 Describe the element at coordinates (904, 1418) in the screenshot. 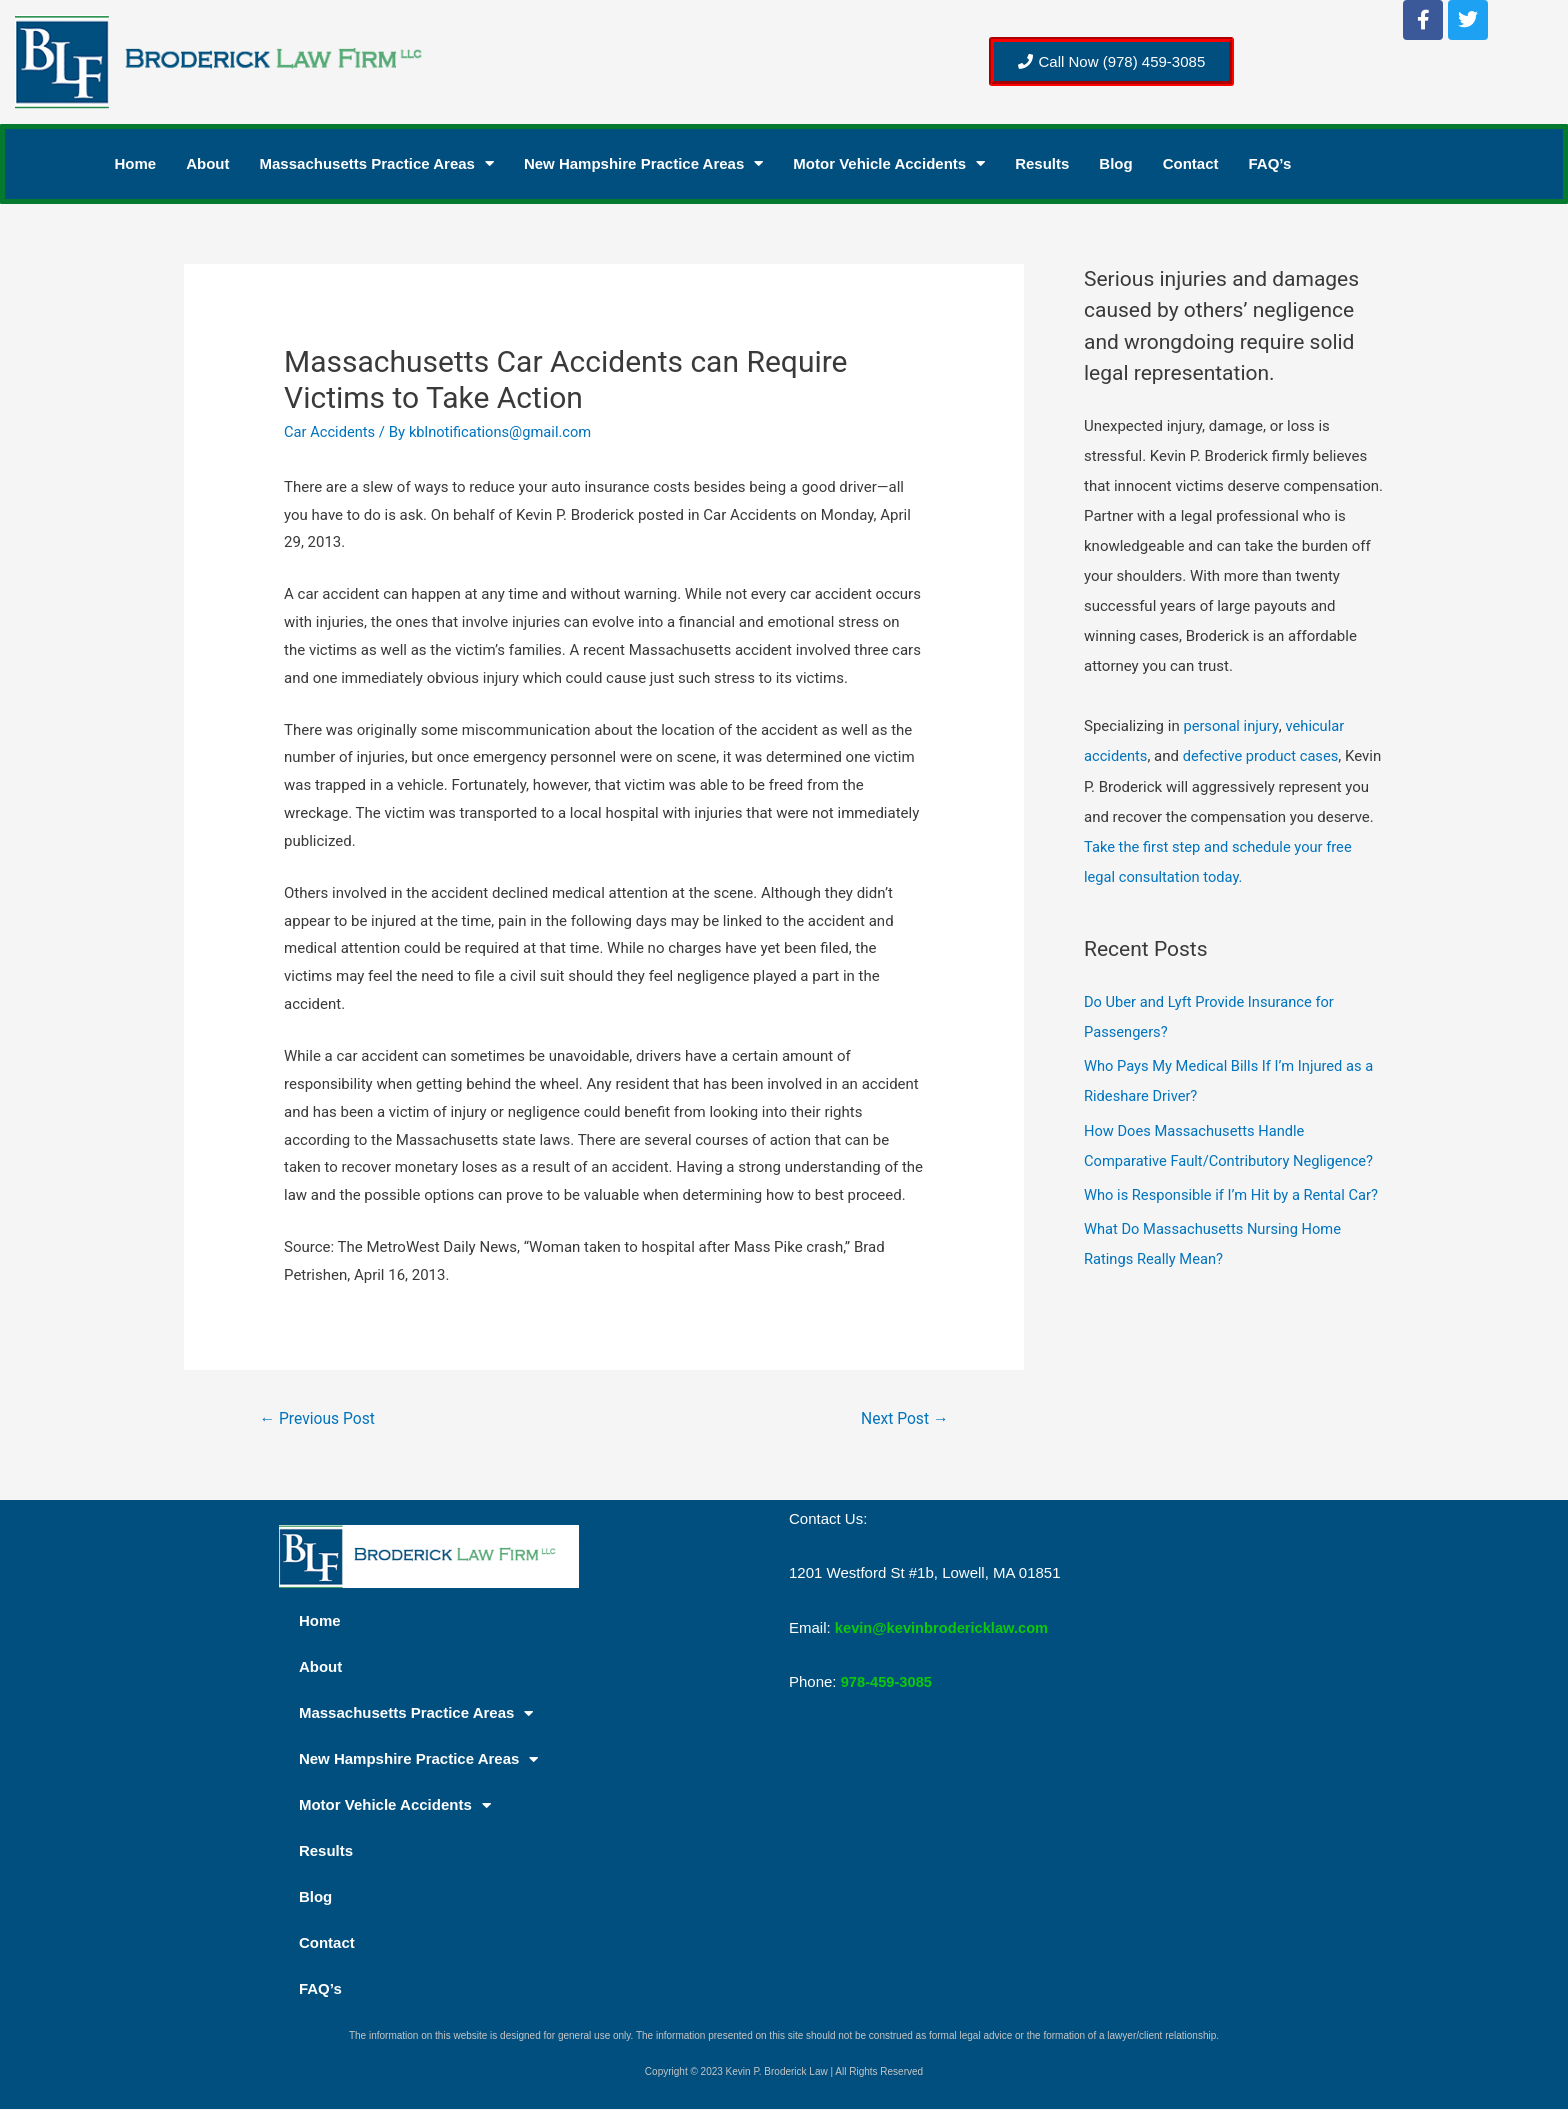

I see `Next Post` at that location.